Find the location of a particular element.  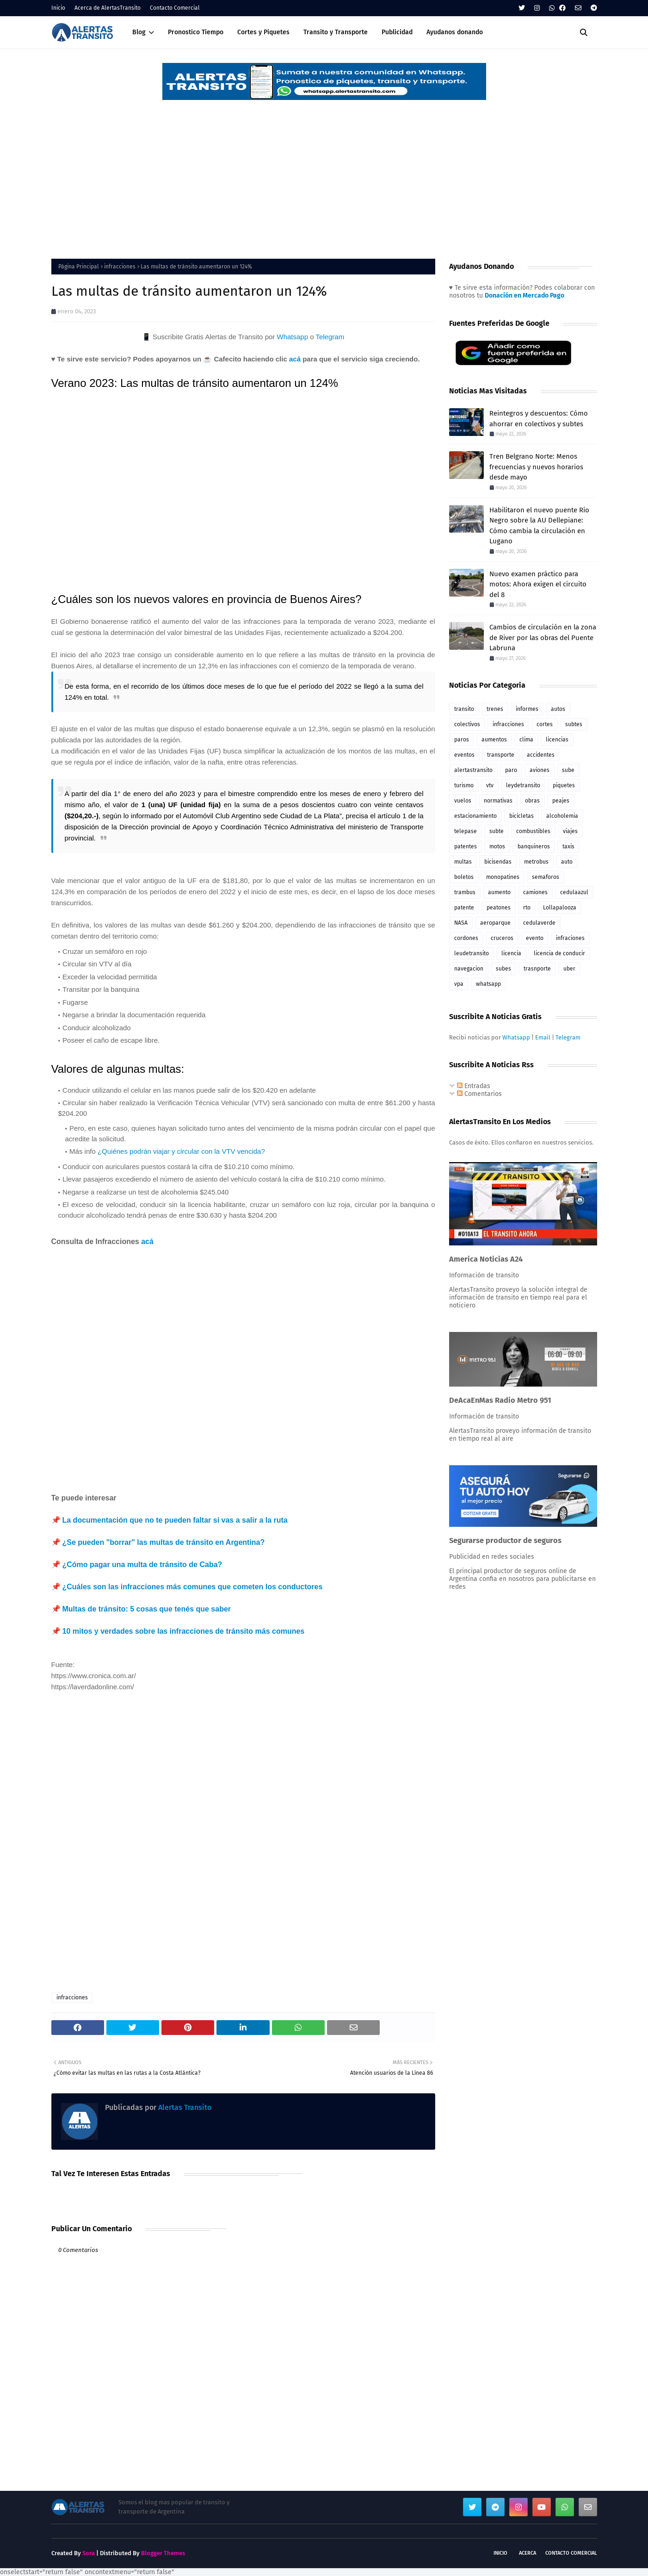

Pronostico Tiempo [menuitem] is located at coordinates (195, 32).